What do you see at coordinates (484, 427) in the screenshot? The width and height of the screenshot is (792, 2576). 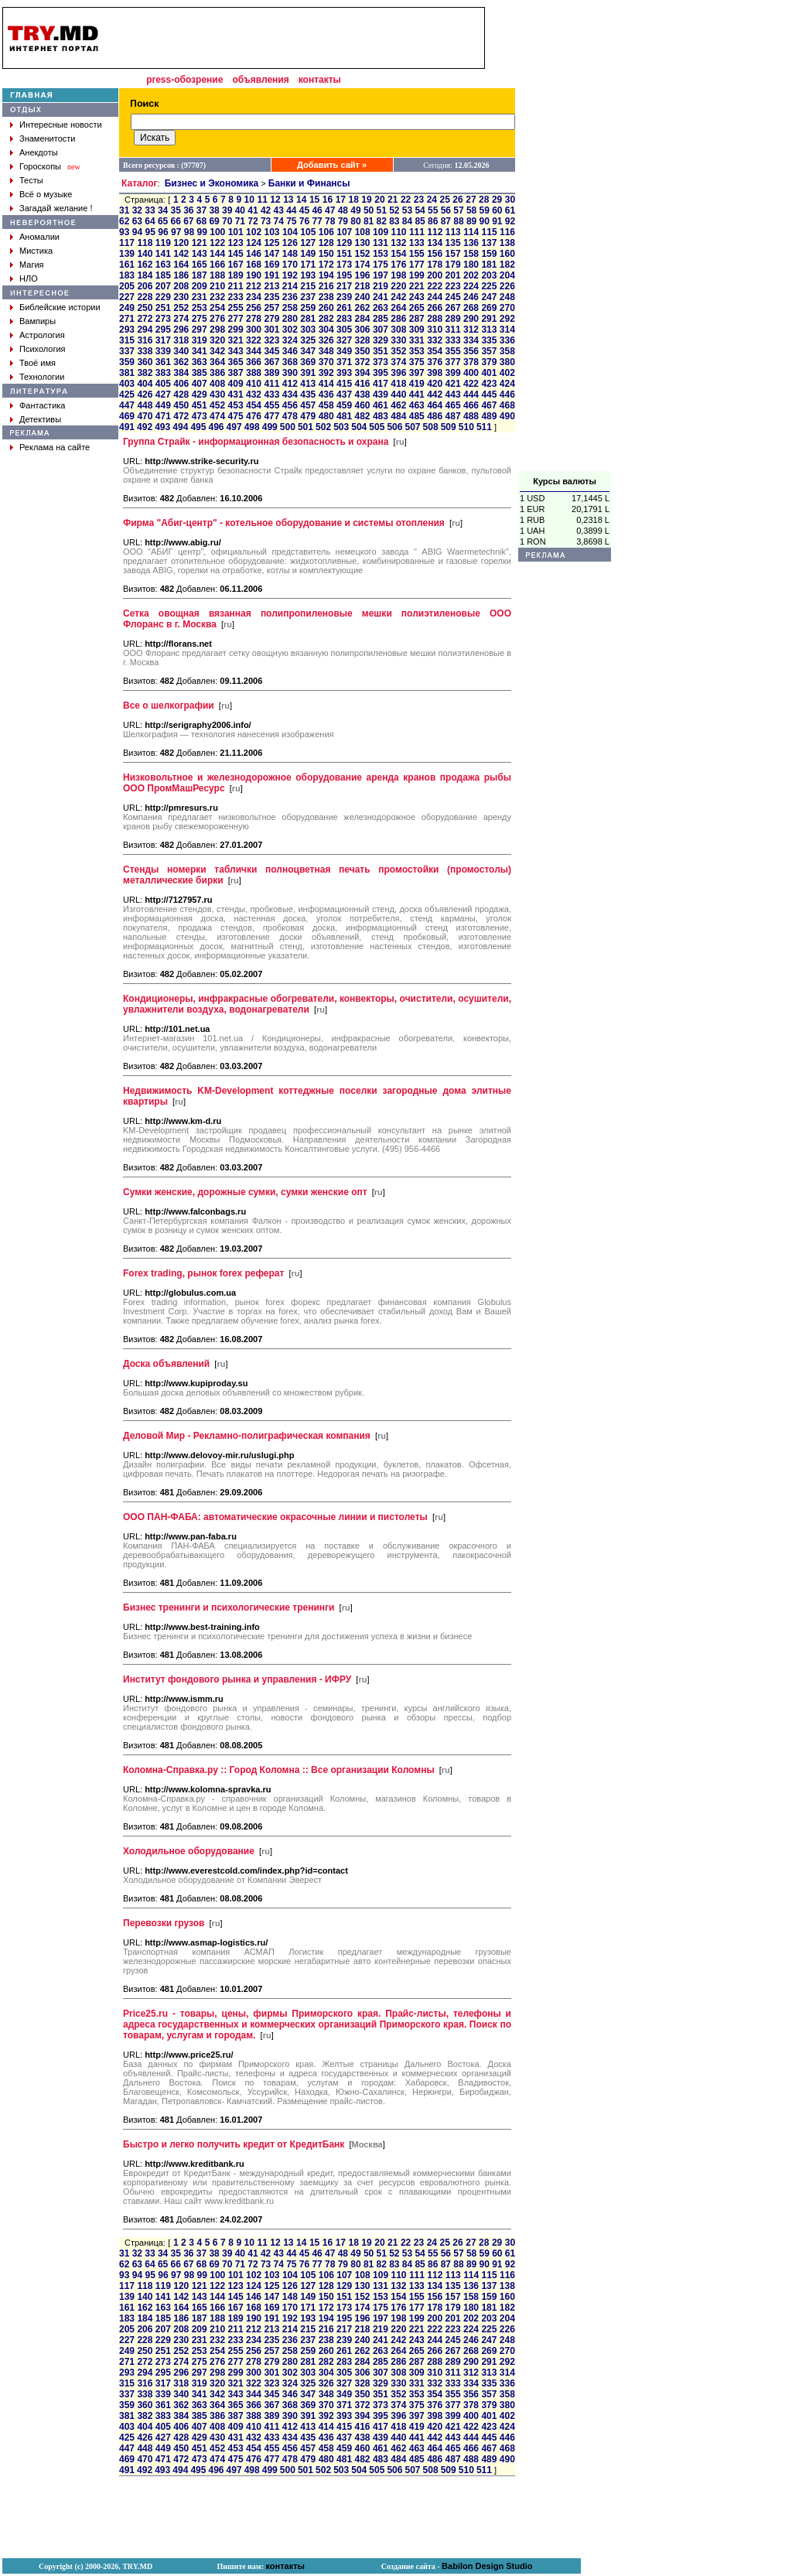 I see `511` at bounding box center [484, 427].